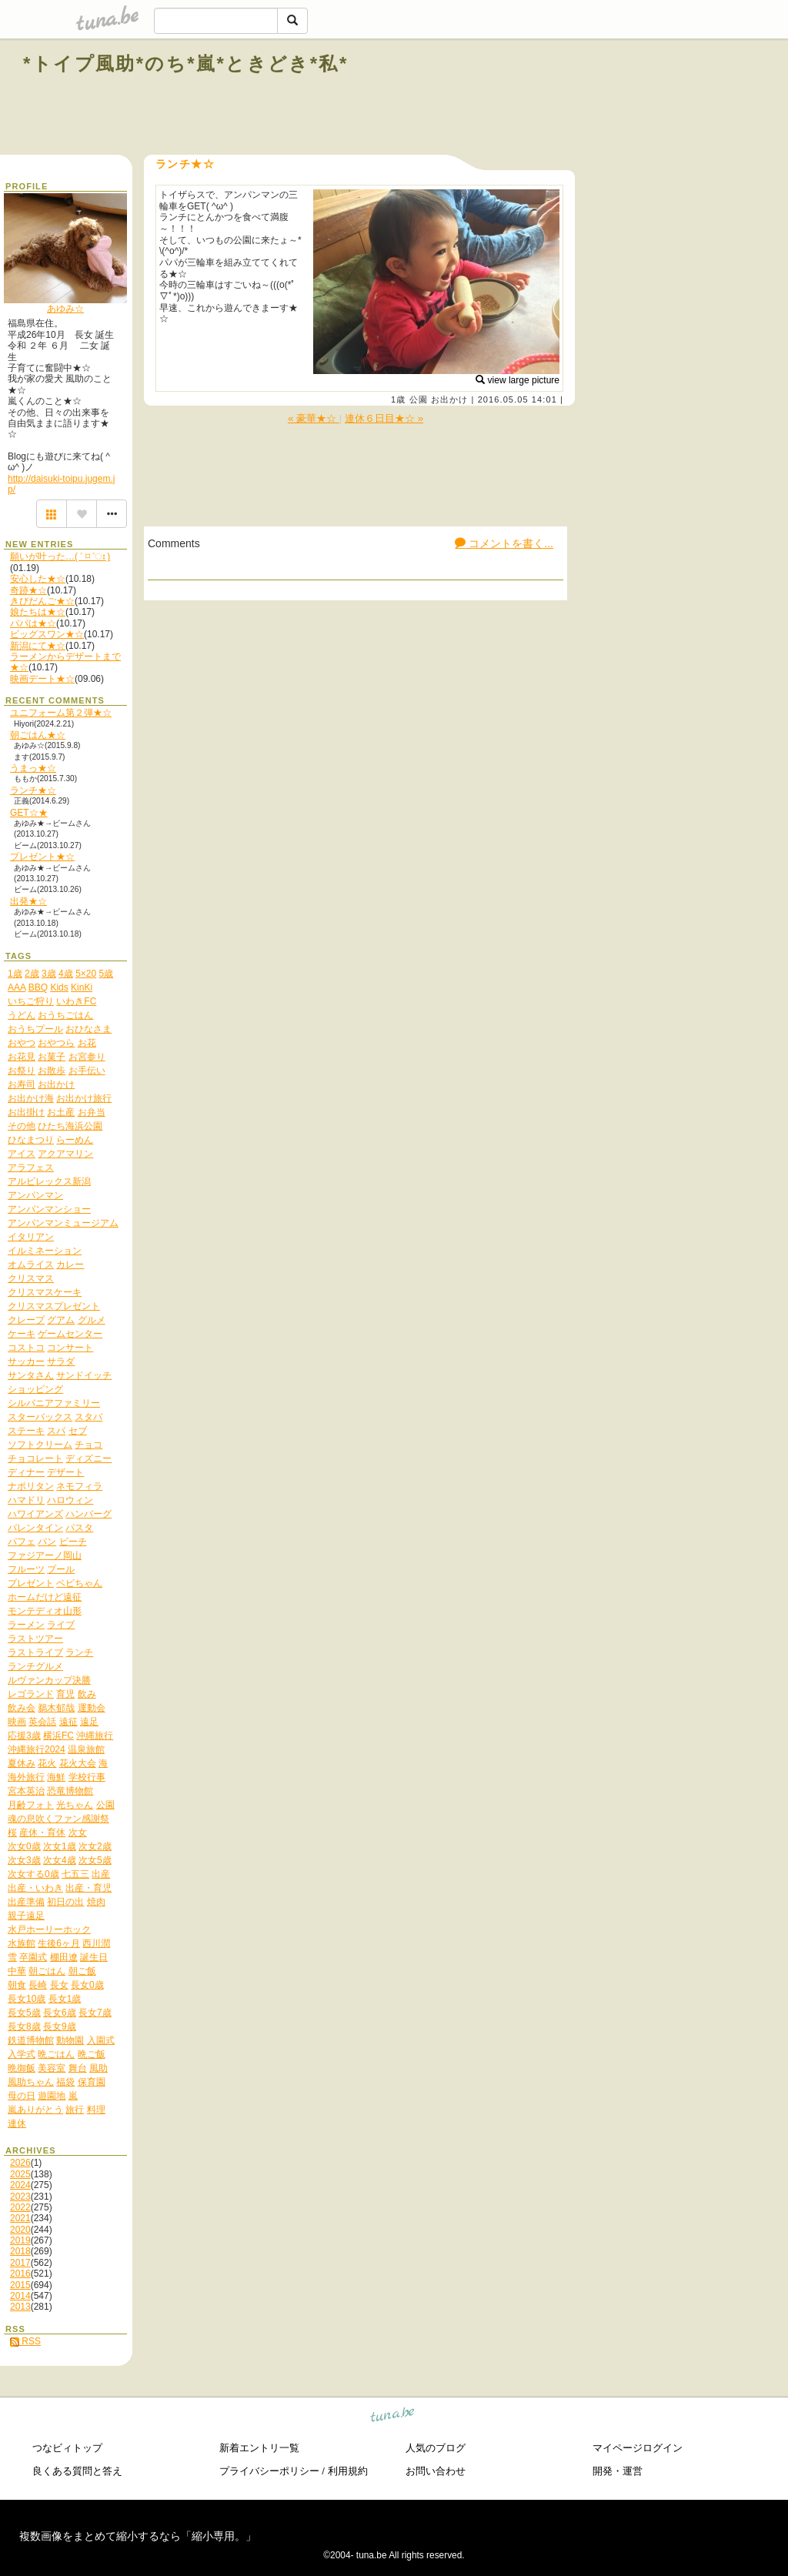  I want to click on 2015, so click(20, 2285).